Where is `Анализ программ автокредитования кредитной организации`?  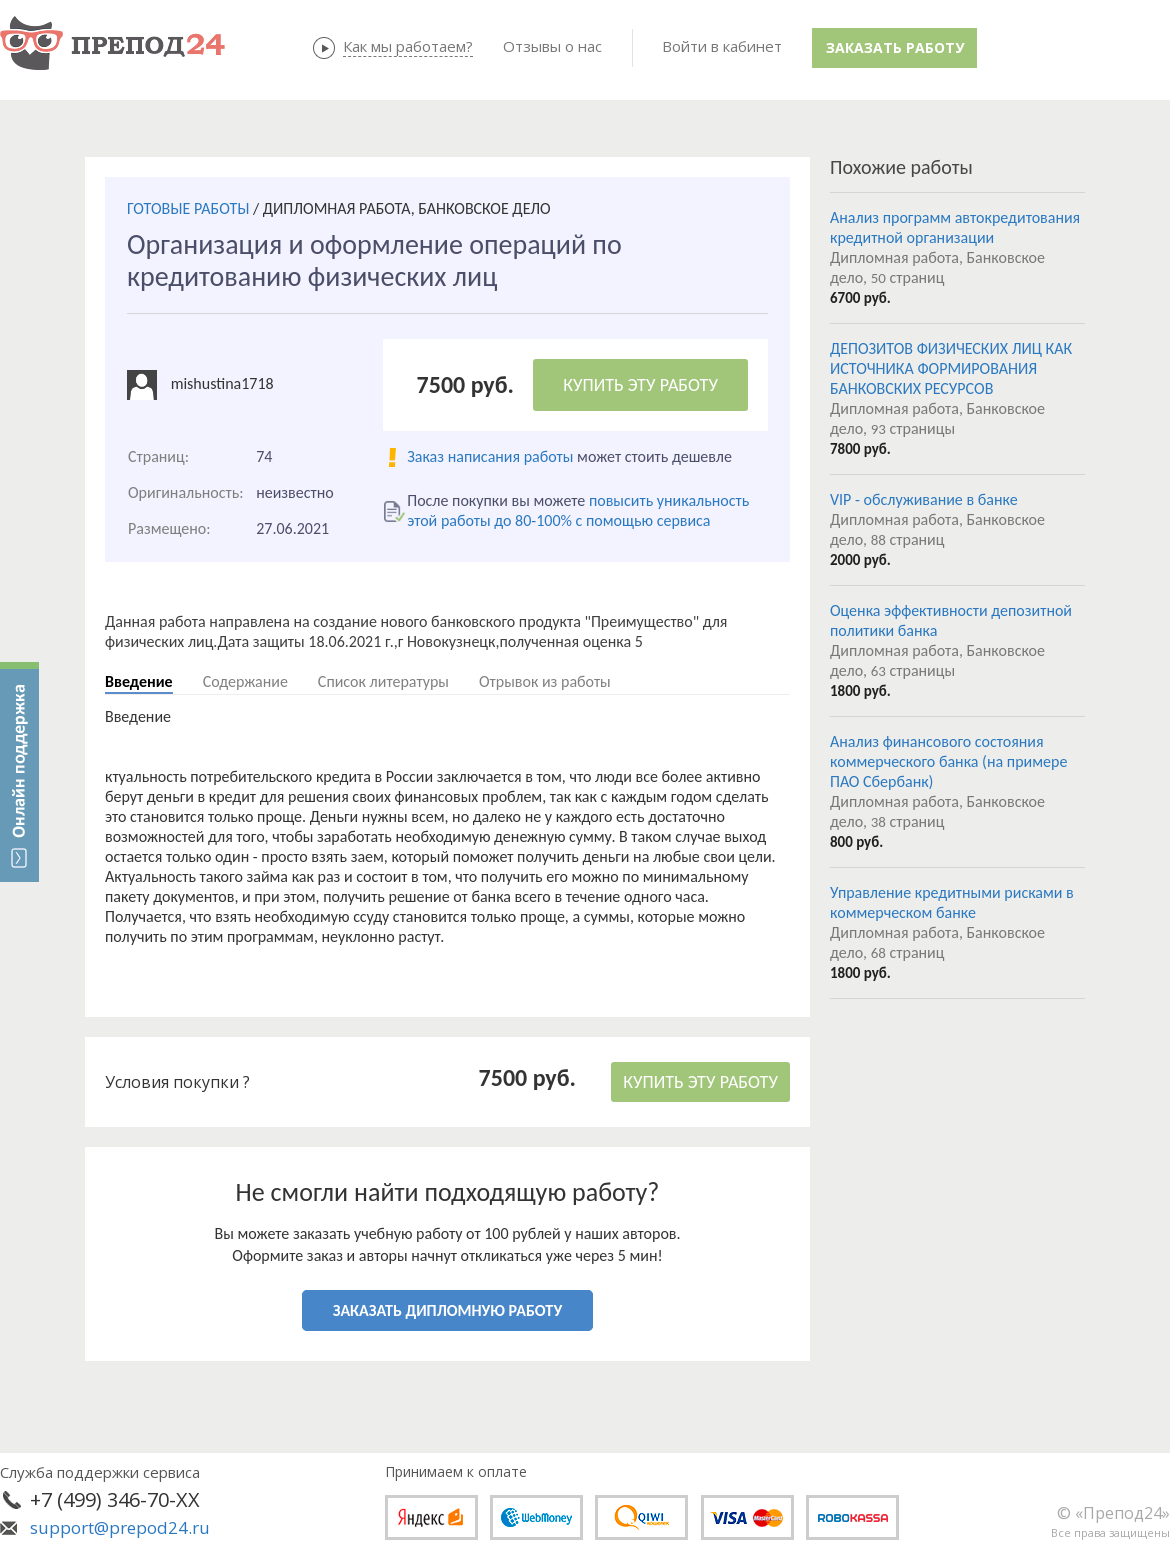
Анализ программ автокредитования кредитной организации is located at coordinates (955, 227).